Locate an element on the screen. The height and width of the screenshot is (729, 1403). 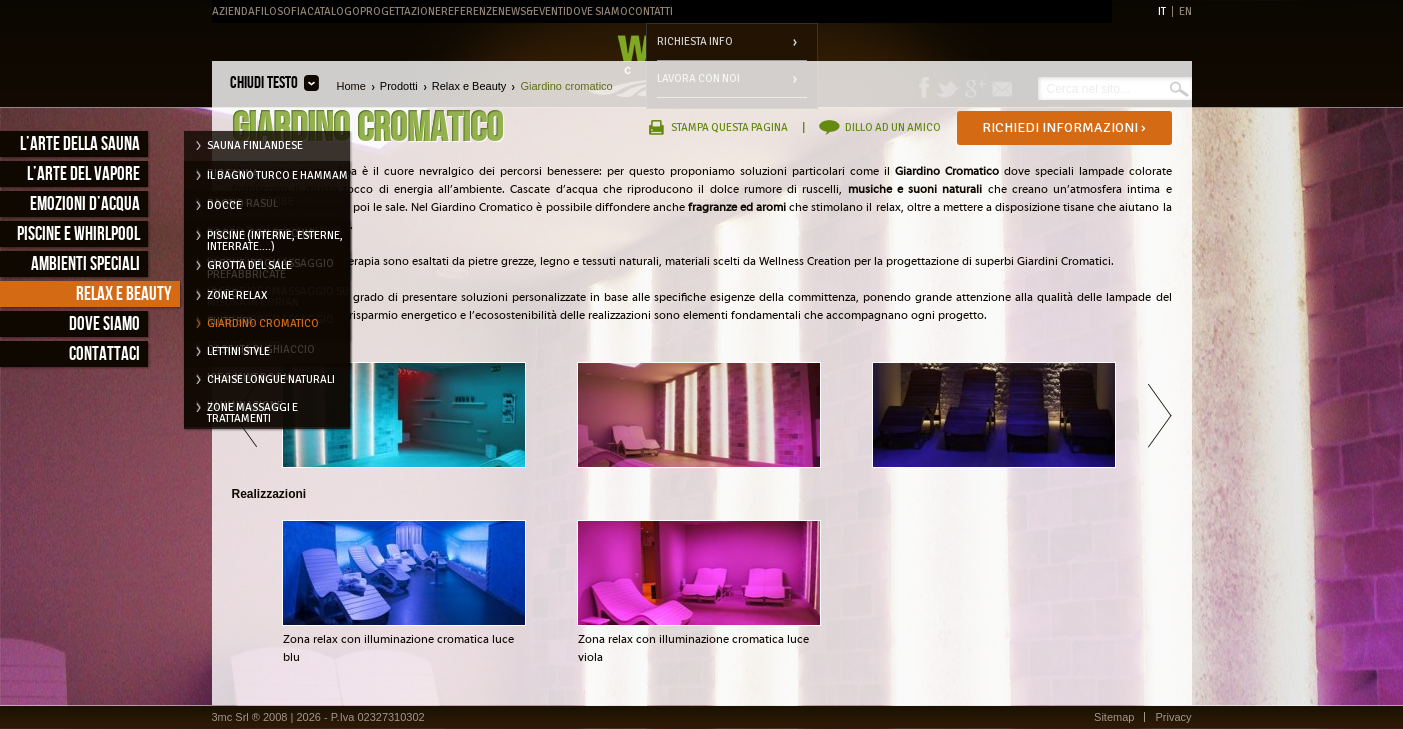
Grotta del Sale is located at coordinates (249, 265).